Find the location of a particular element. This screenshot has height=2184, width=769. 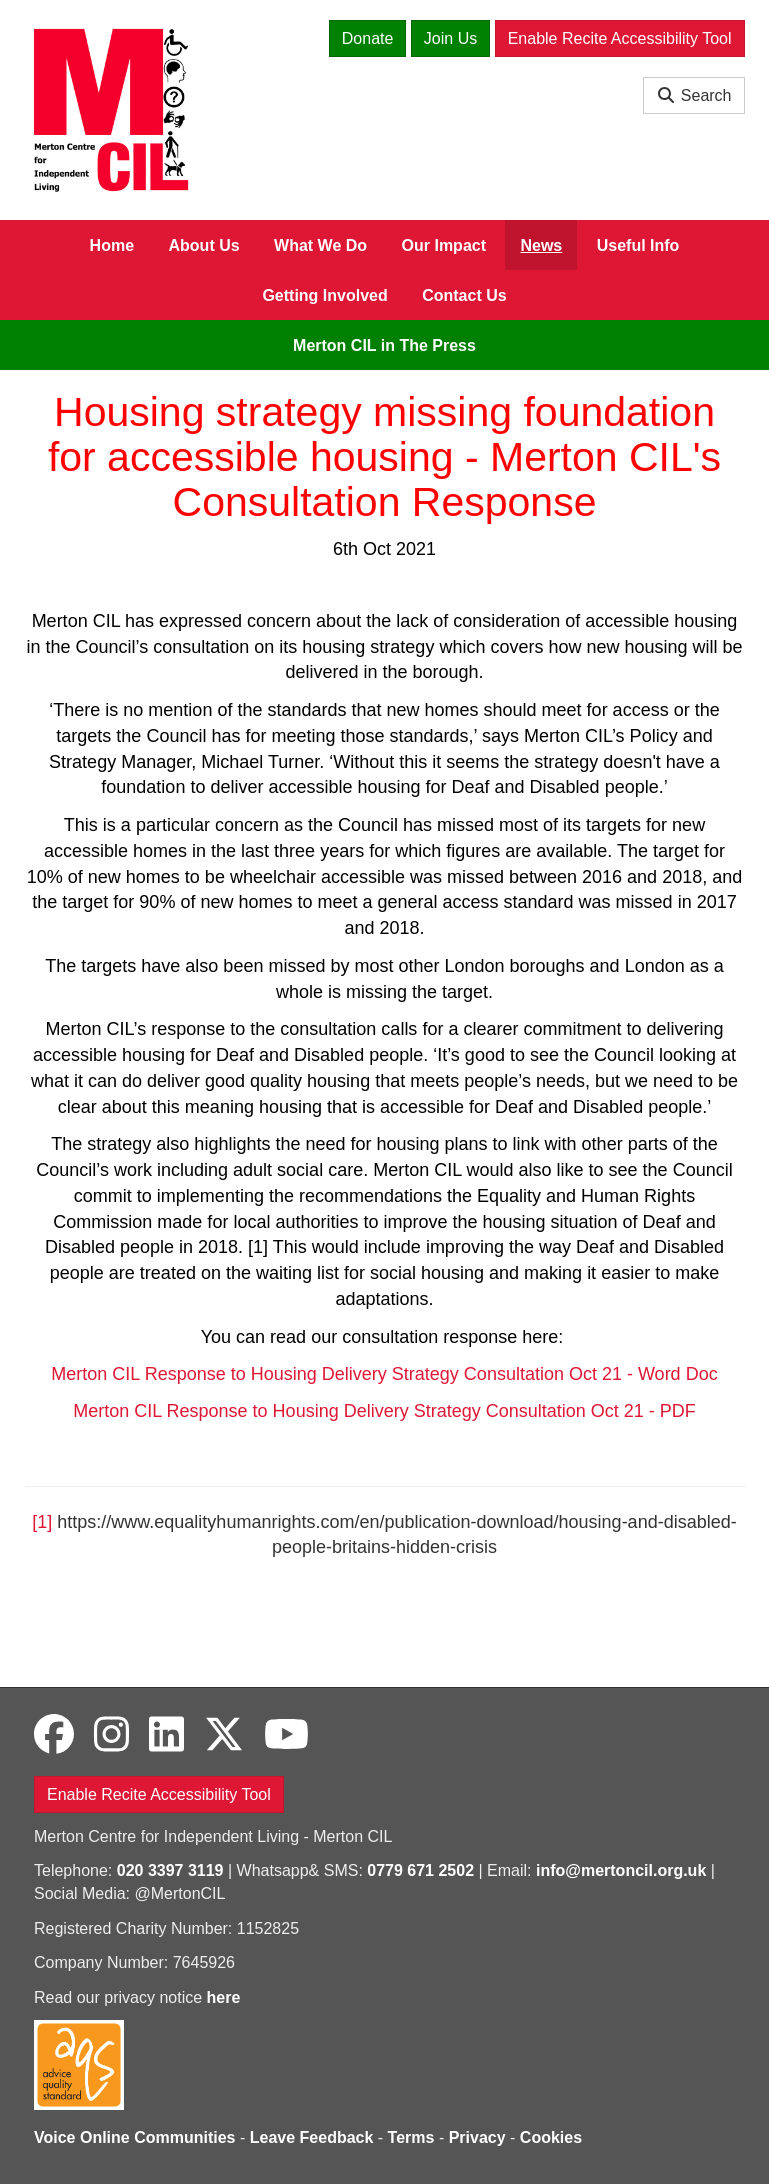

Leave Feedback is located at coordinates (312, 2137).